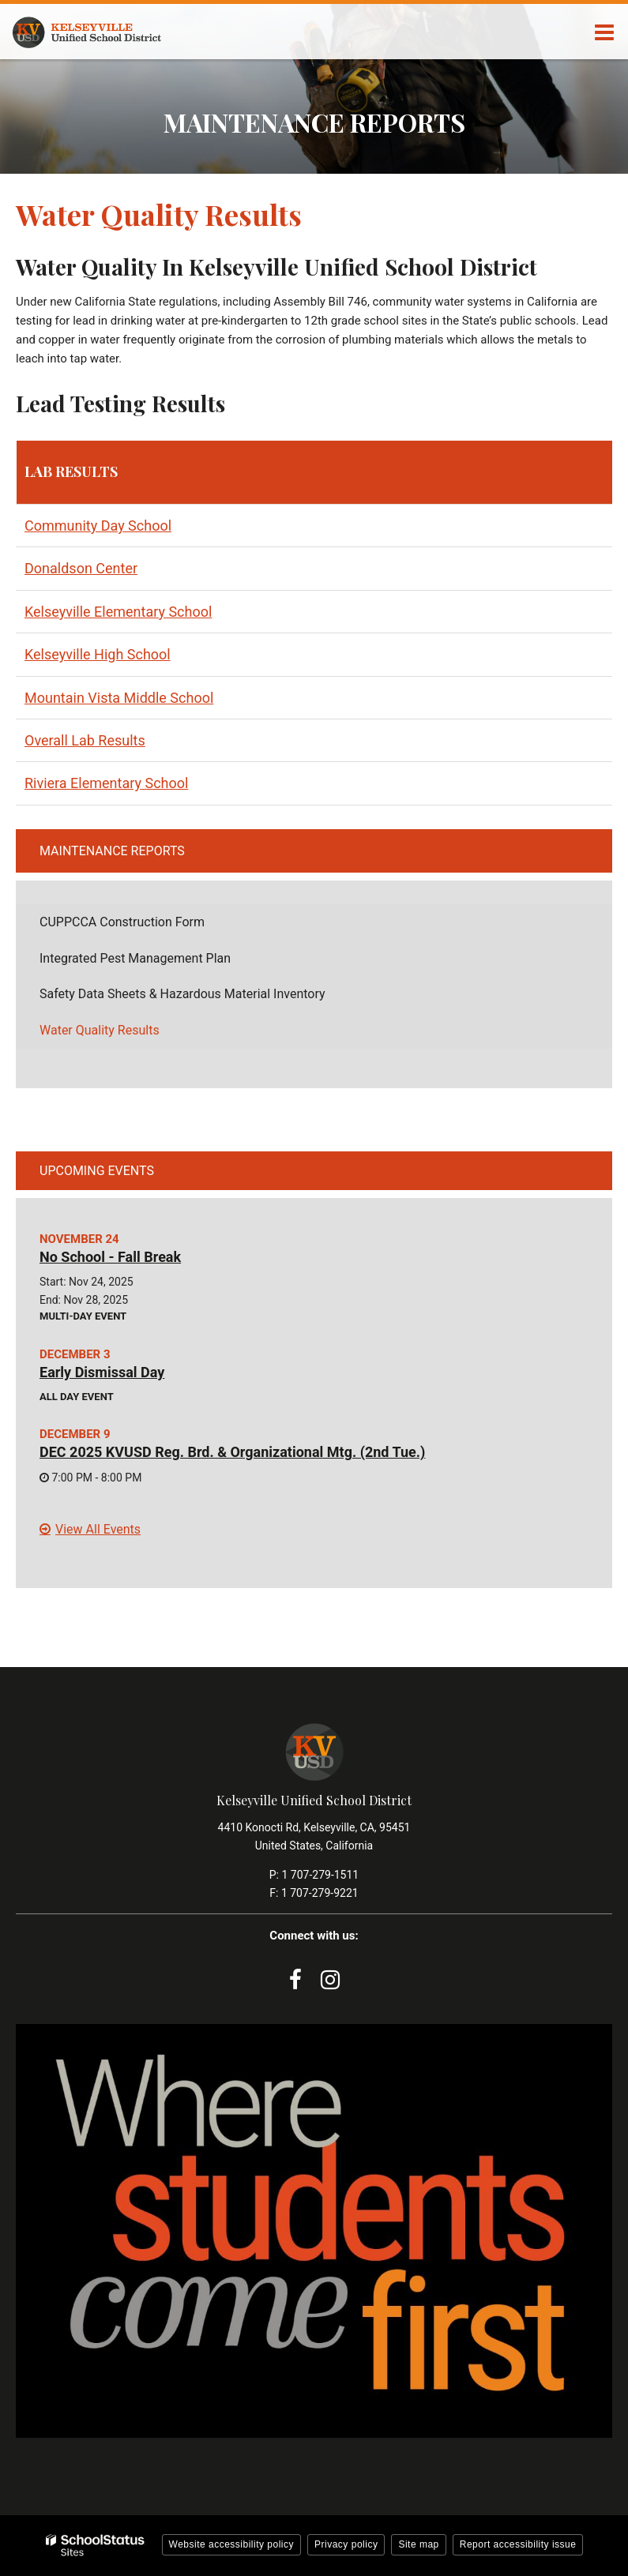 The image size is (628, 2576). What do you see at coordinates (101, 1372) in the screenshot?
I see `Early Dismissal Day` at bounding box center [101, 1372].